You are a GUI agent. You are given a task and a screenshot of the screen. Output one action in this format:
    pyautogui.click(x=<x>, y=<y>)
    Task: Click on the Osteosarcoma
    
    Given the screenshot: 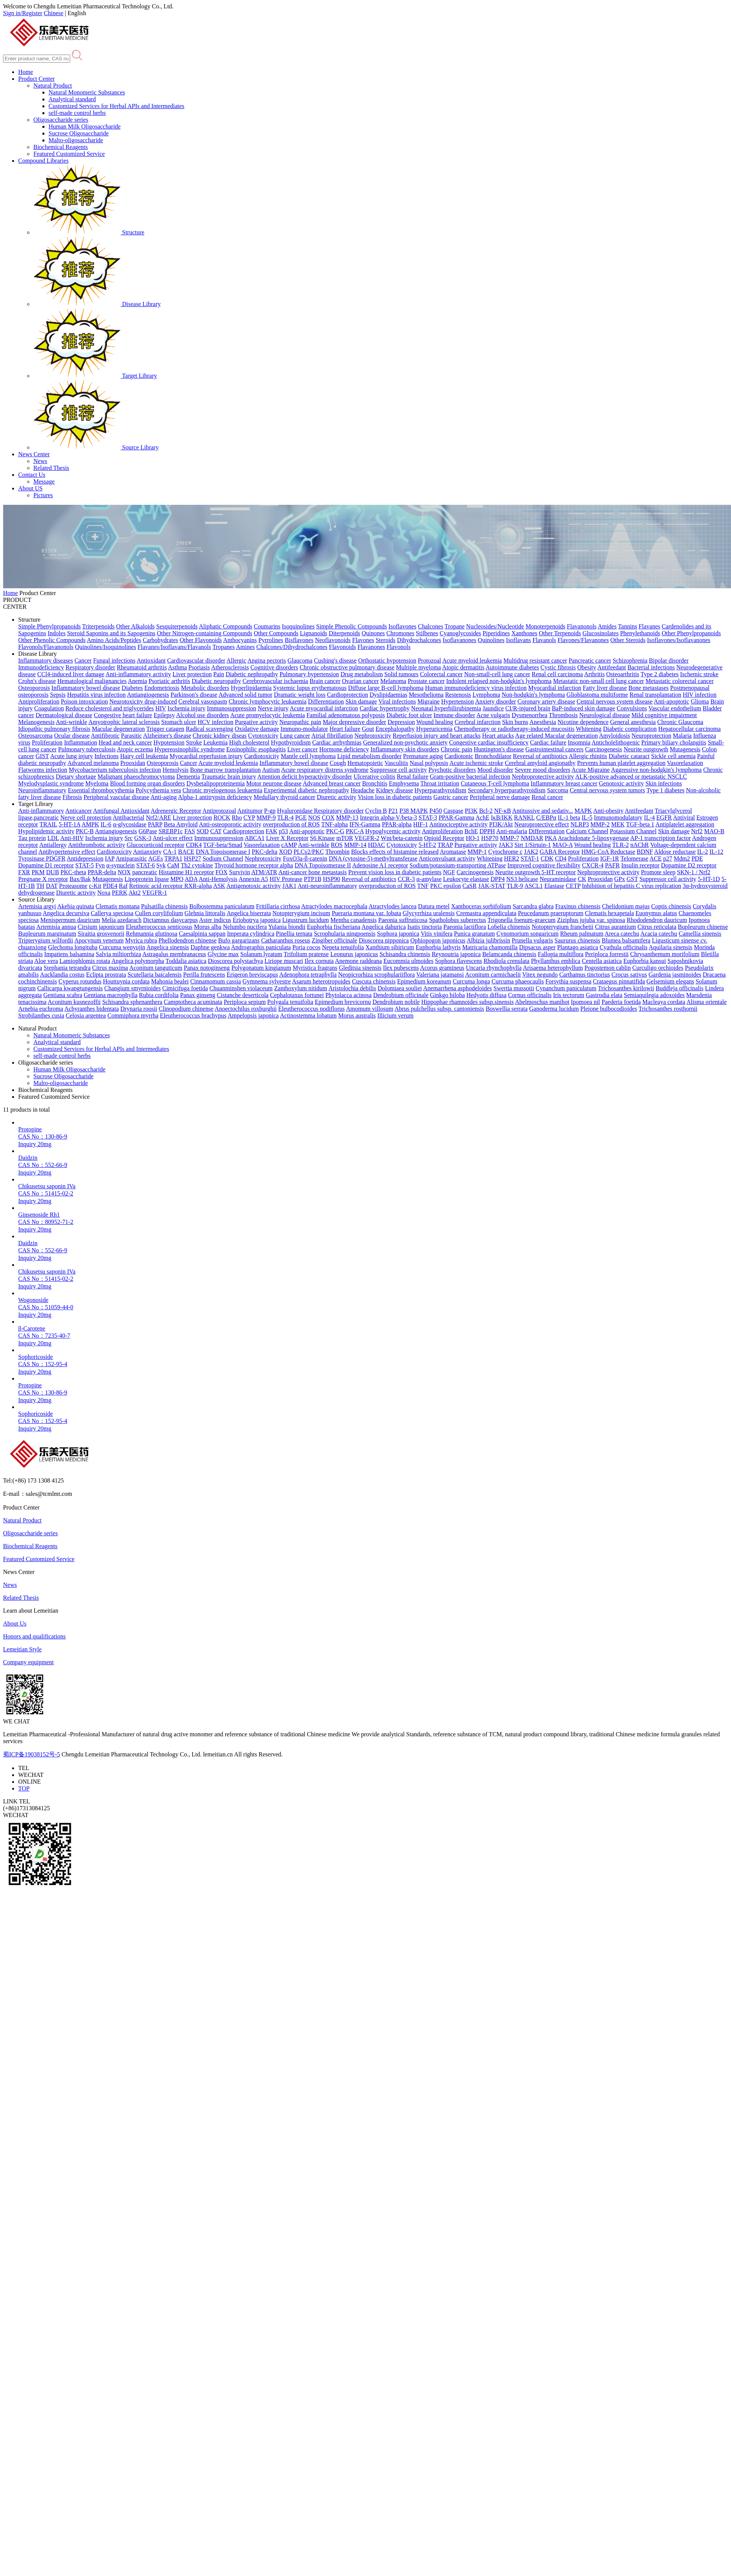 What is the action you would take?
    pyautogui.click(x=35, y=735)
    